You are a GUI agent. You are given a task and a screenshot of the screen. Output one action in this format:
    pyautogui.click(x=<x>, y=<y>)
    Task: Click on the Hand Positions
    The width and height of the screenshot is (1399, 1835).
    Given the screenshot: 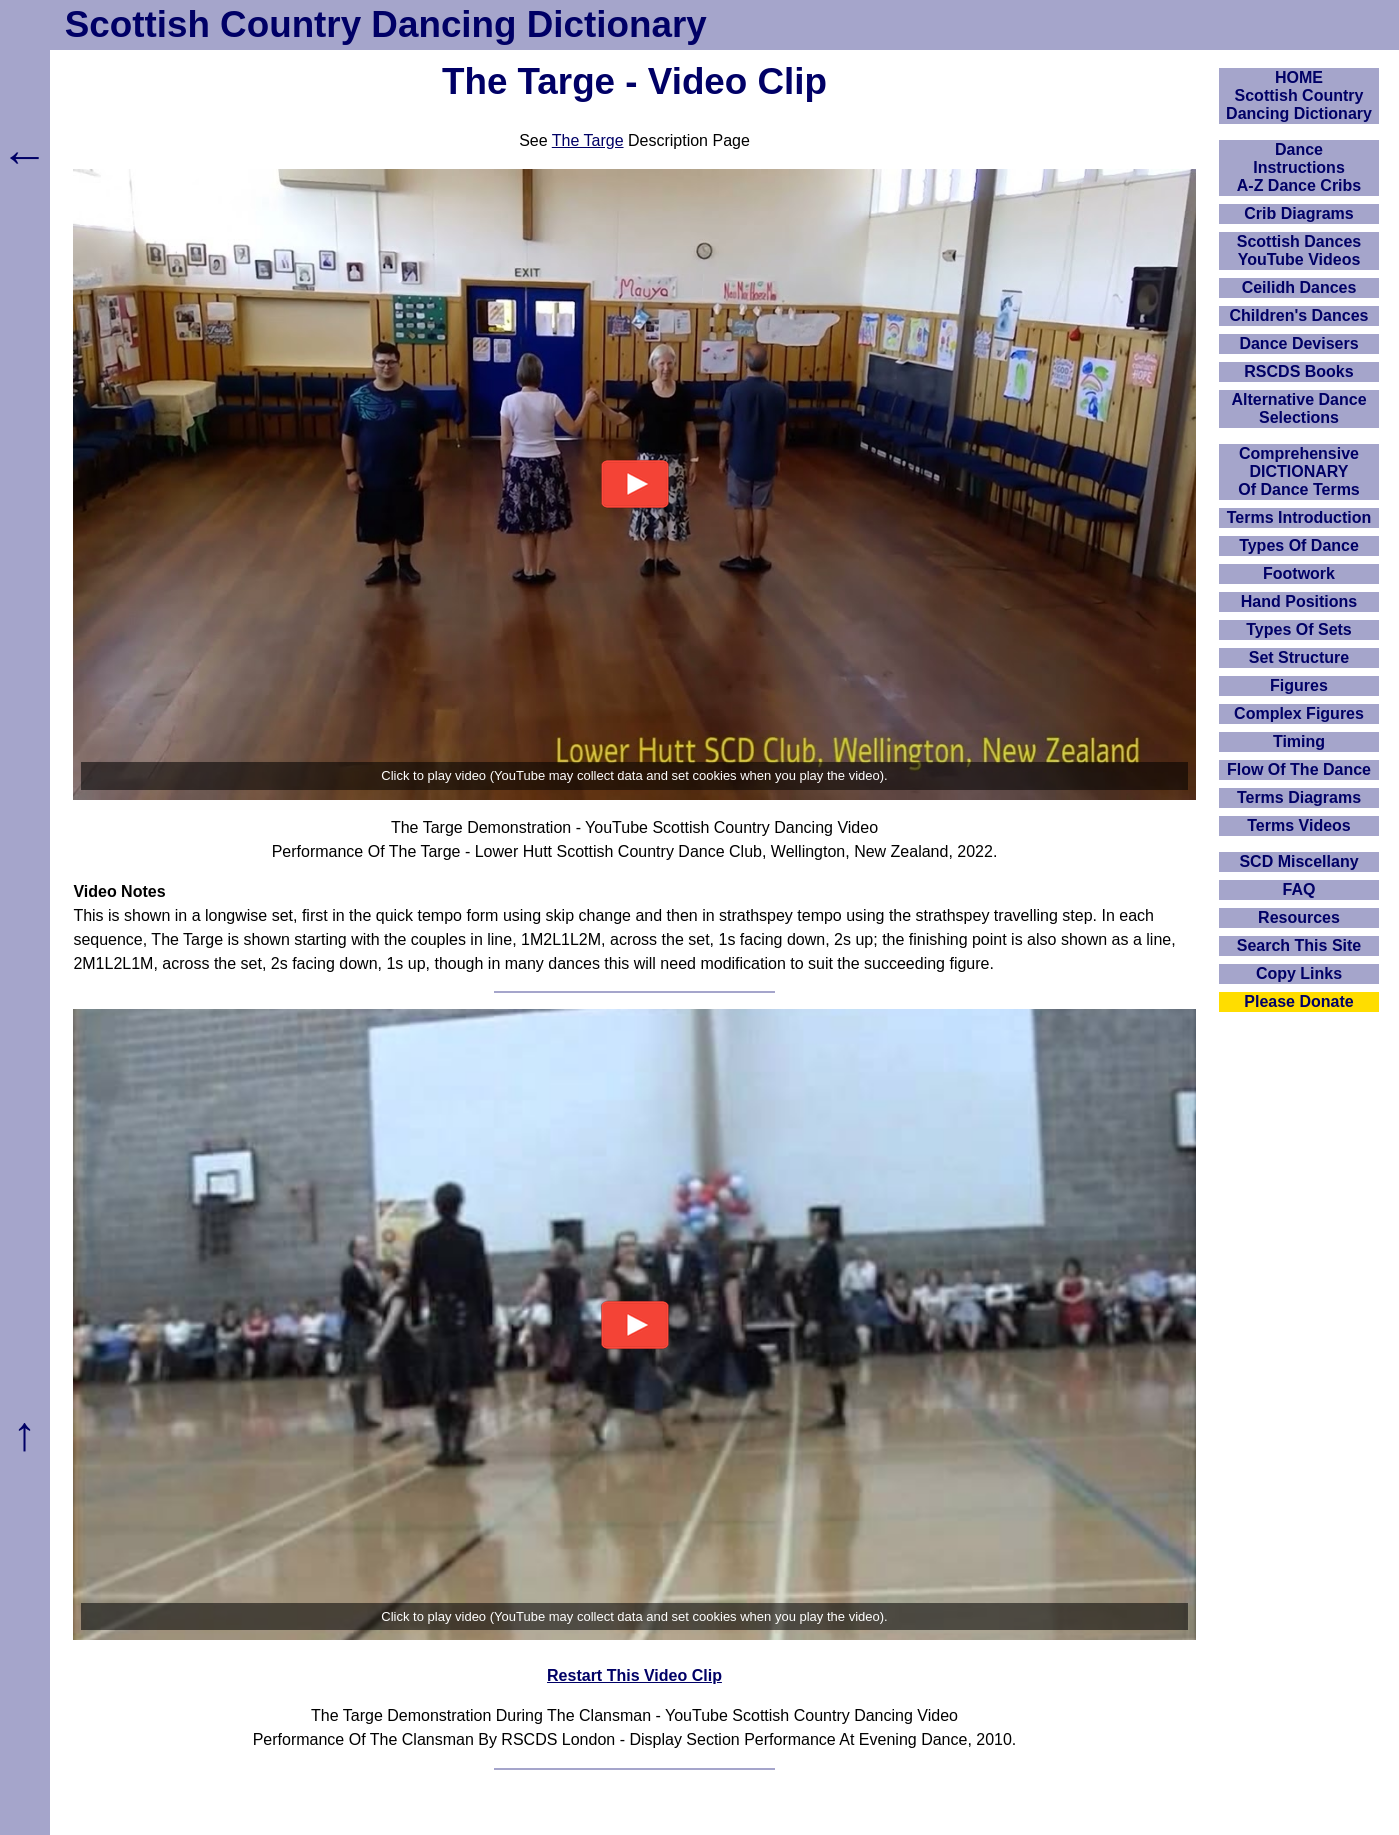 What is the action you would take?
    pyautogui.click(x=1299, y=601)
    